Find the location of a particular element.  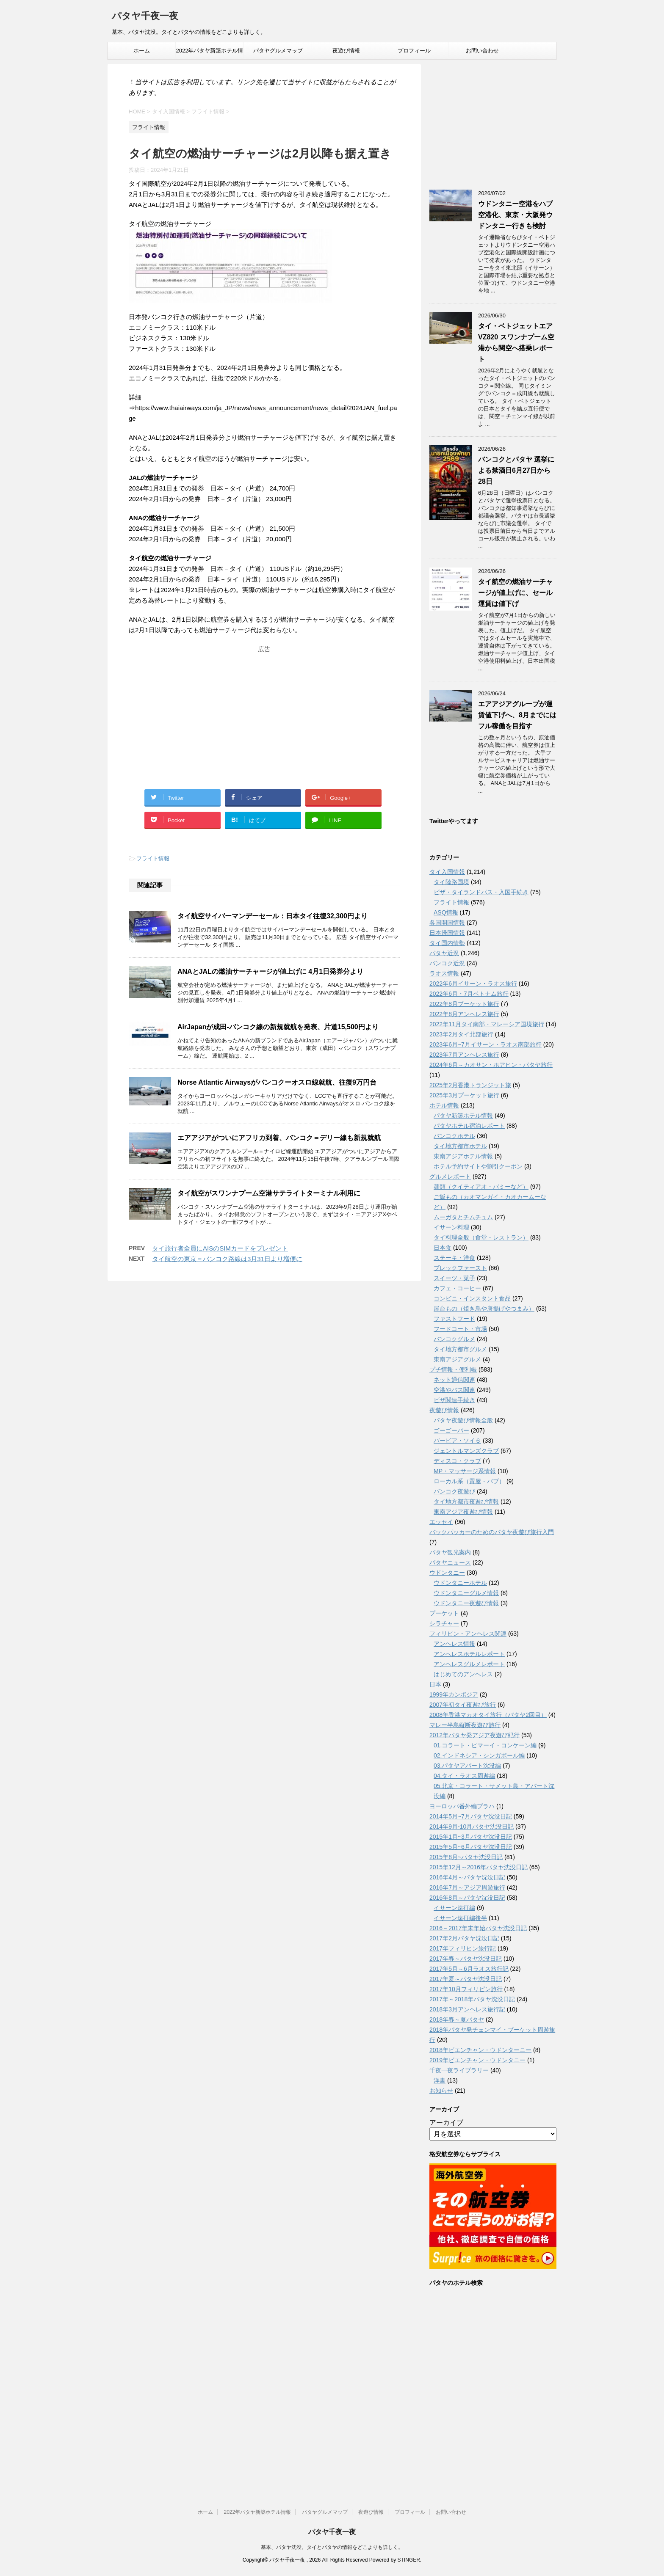

ウドンタニーグルメ情報 is located at coordinates (466, 1593).